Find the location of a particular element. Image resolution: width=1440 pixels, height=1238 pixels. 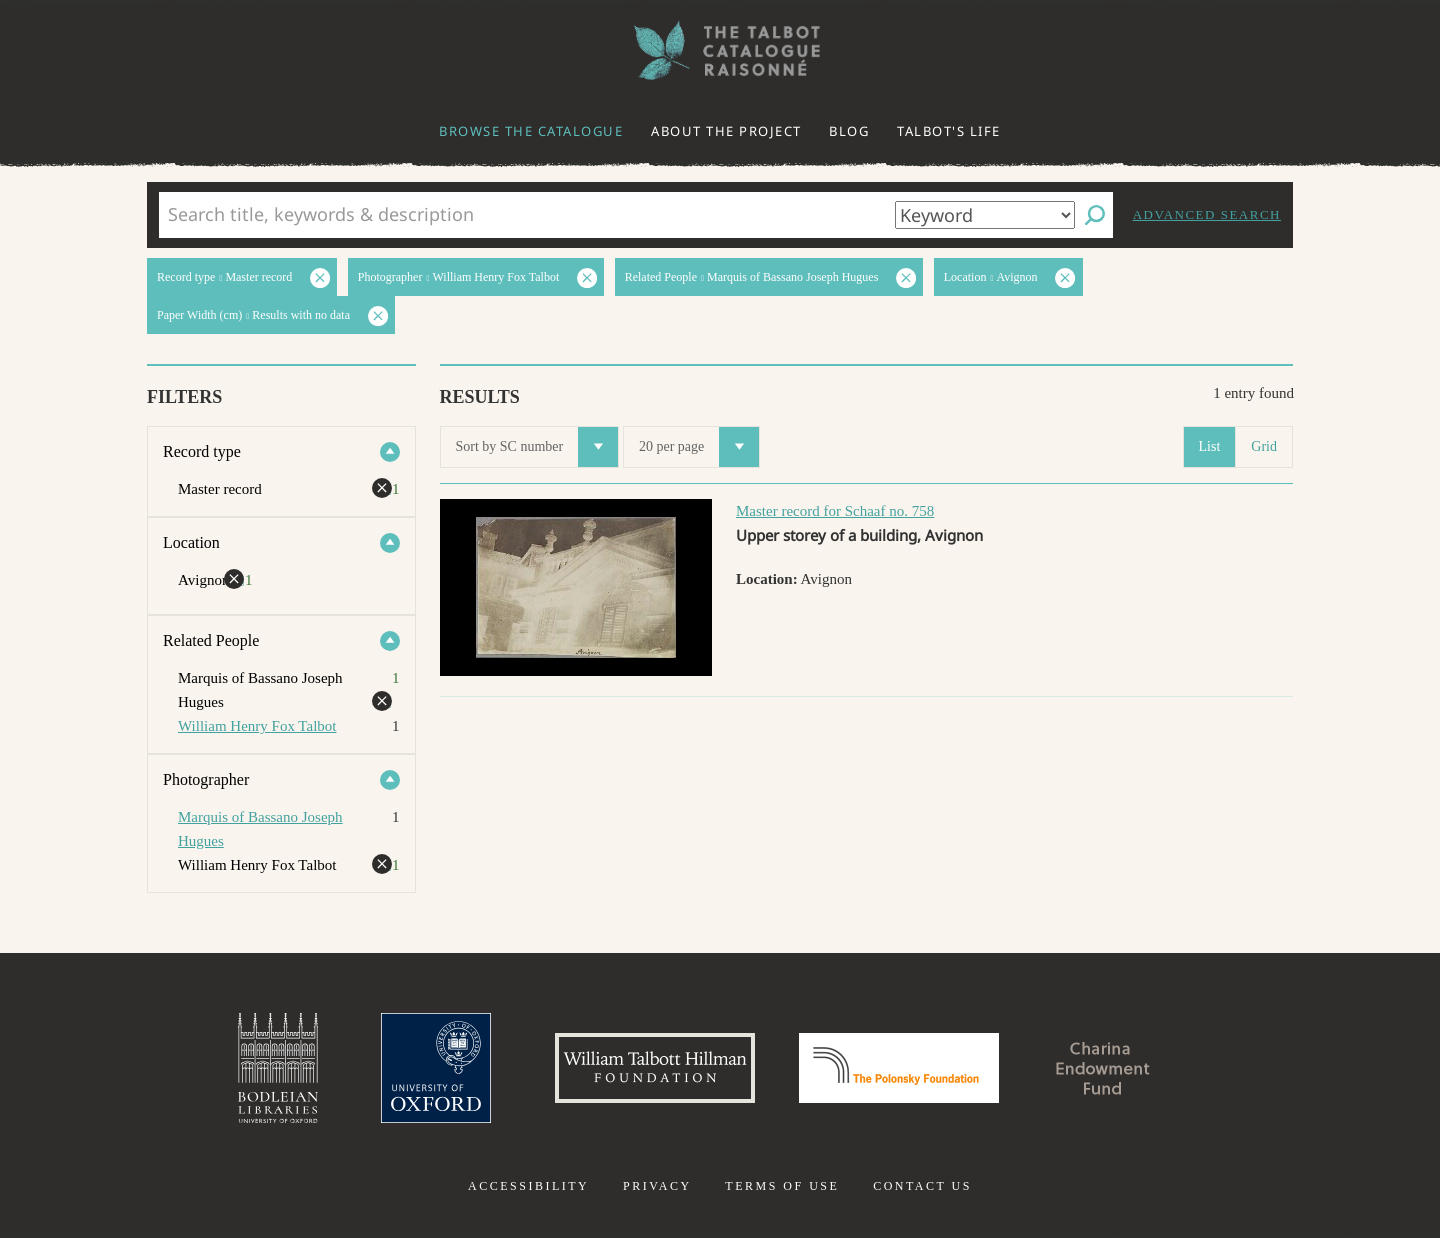

Advanced search is located at coordinates (1207, 214).